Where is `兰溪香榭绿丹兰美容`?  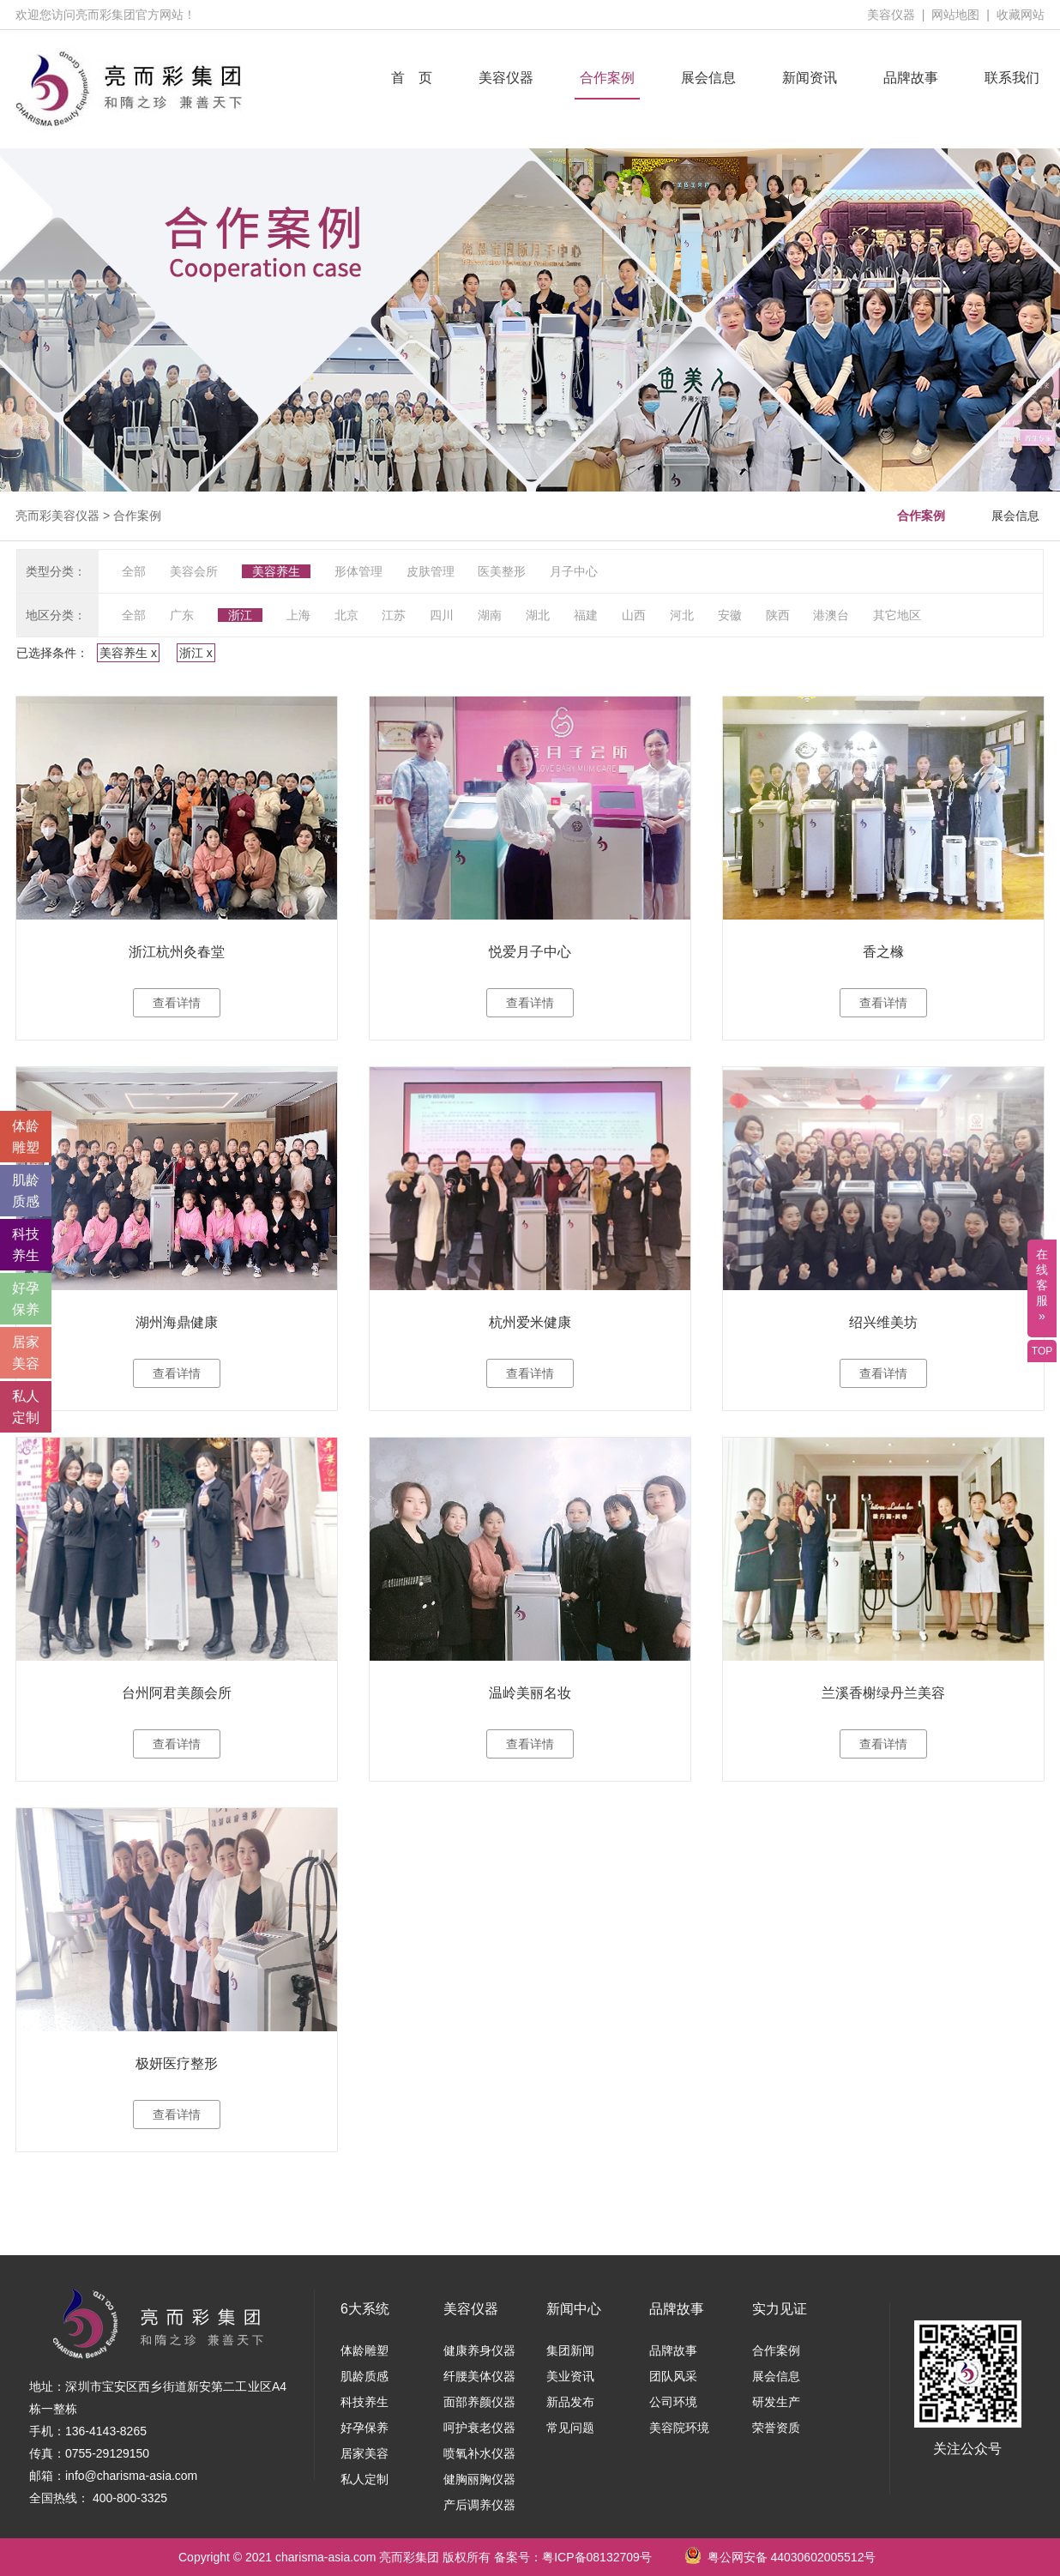
兰溪香榭绿丹兰美容 is located at coordinates (883, 1693).